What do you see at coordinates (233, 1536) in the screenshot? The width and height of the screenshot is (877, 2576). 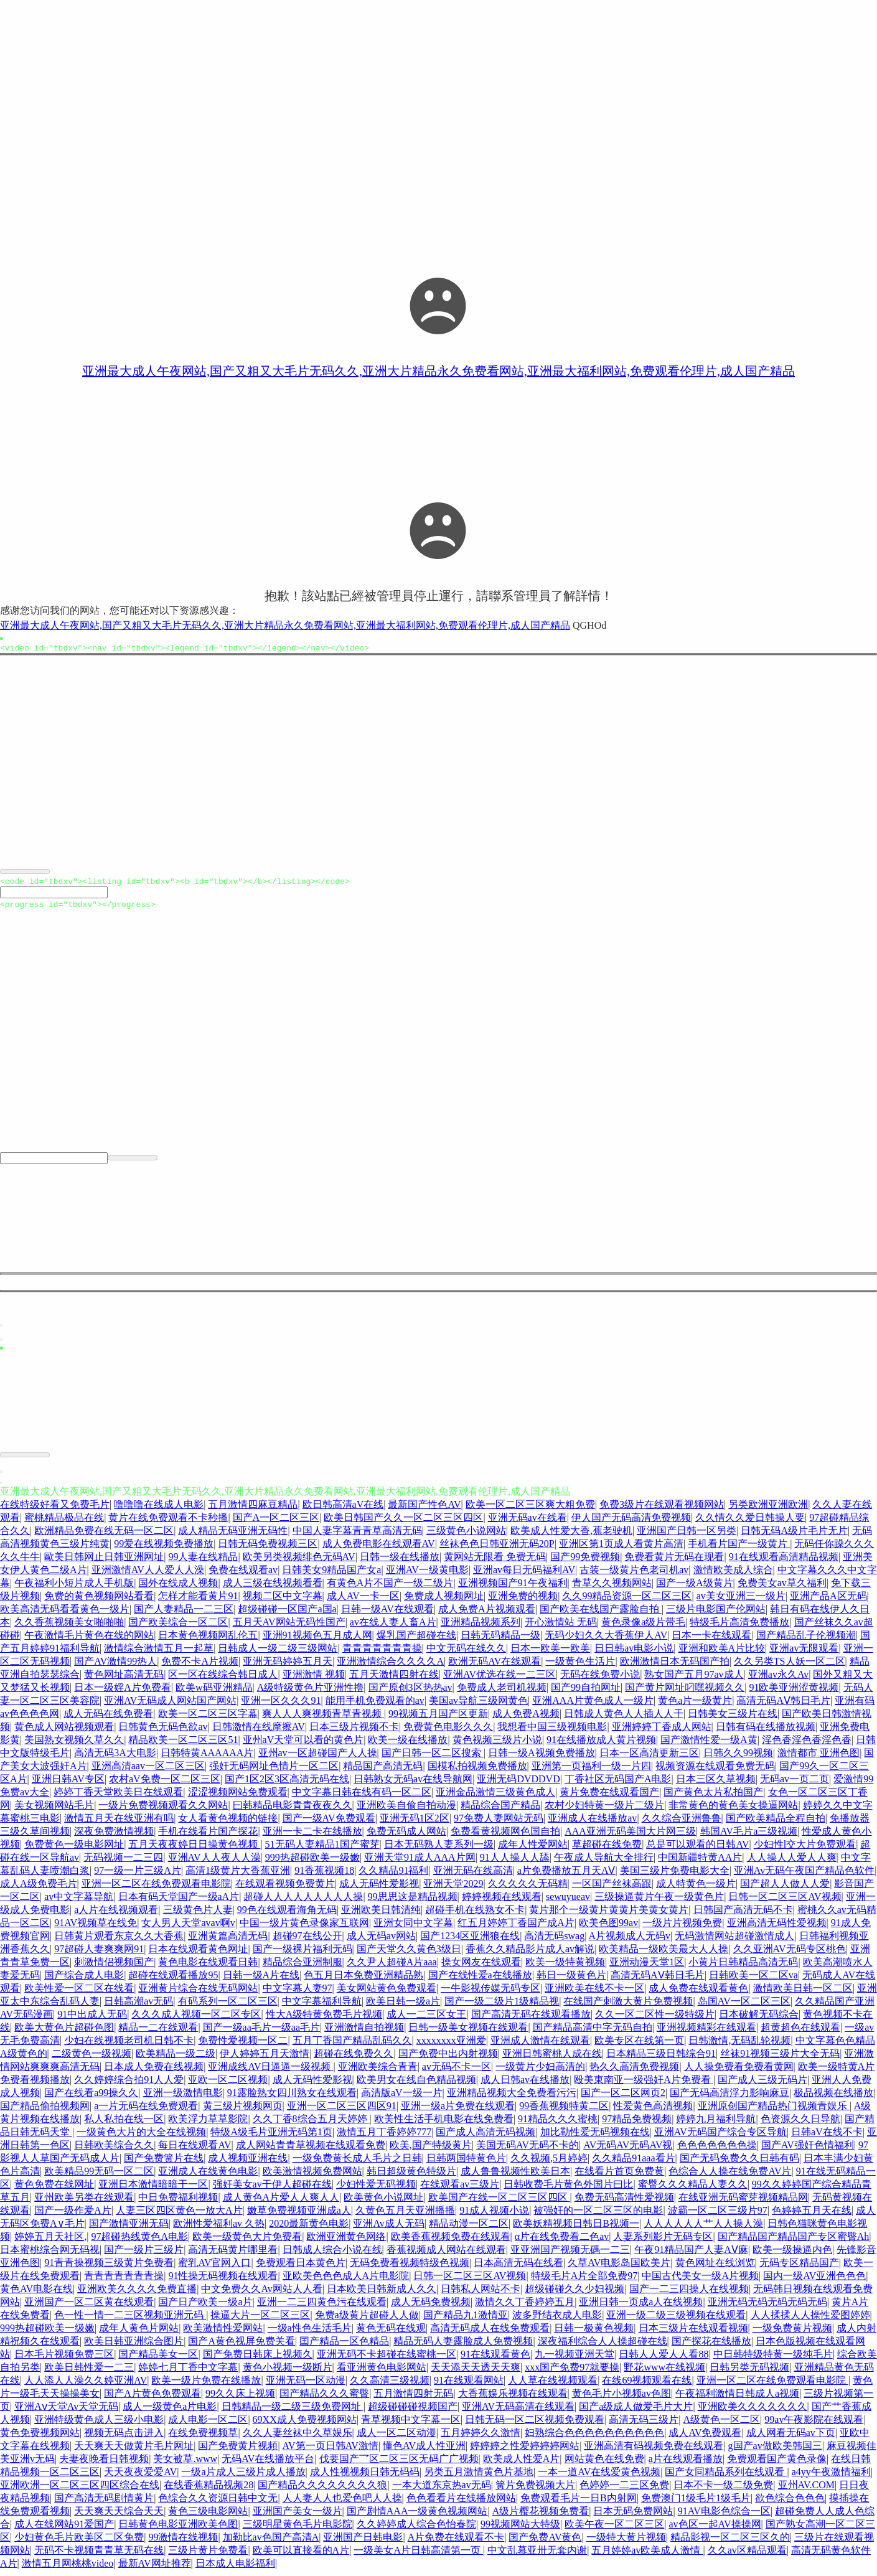 I see `成人精品无码亚洲无码性` at bounding box center [233, 1536].